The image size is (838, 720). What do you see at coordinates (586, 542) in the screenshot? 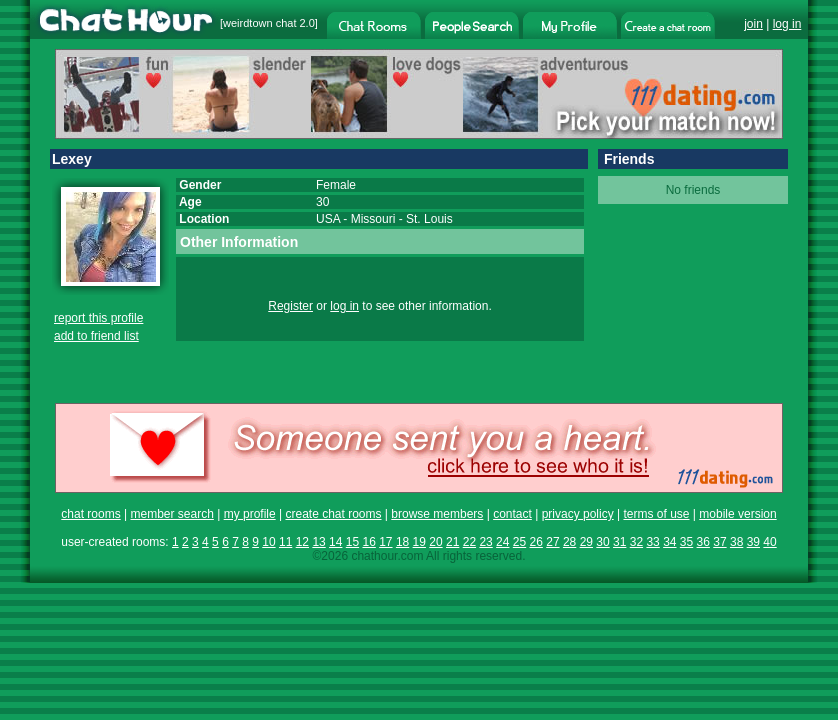
I see `29` at bounding box center [586, 542].